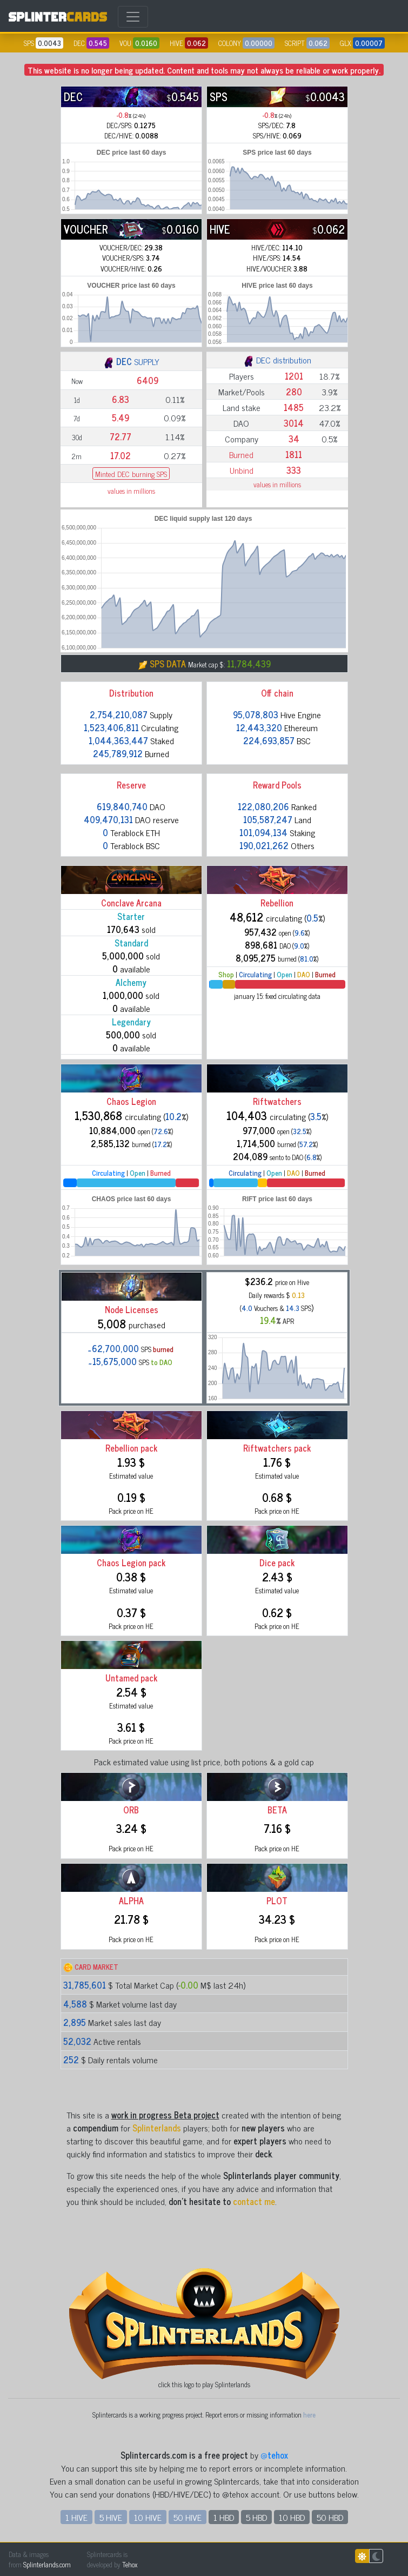 The image size is (408, 2576). Describe the element at coordinates (187, 2517) in the screenshot. I see `50 HIVE` at that location.